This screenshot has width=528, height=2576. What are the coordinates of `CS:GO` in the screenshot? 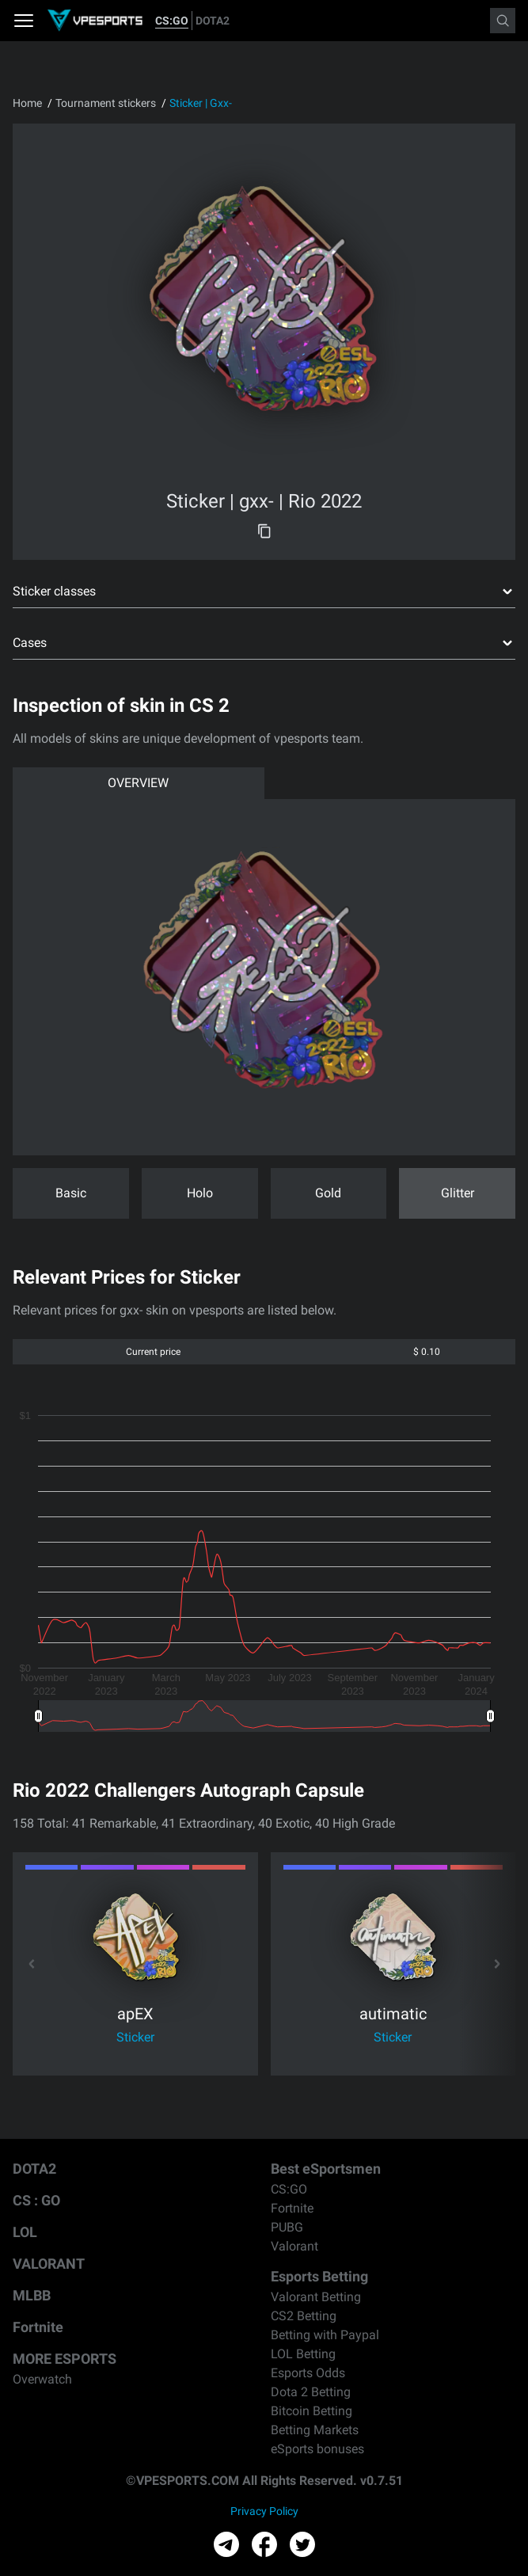 It's located at (171, 20).